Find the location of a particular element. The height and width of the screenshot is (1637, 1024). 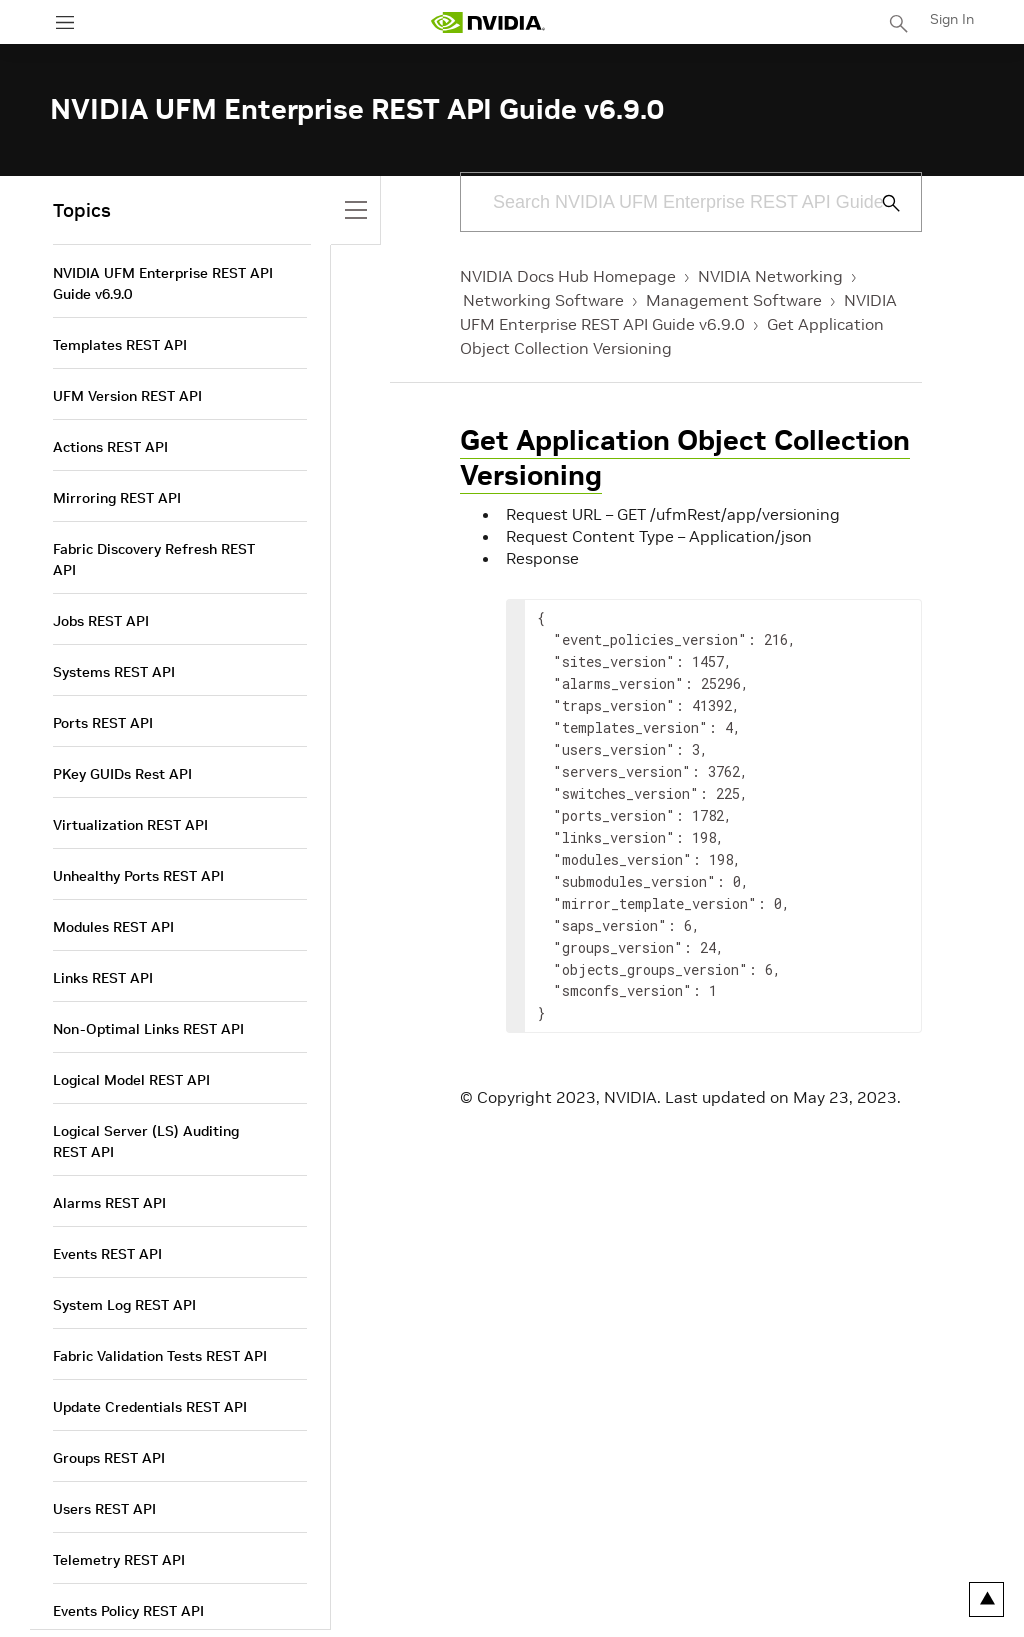

Logical Server (LS) Auditing REST API is located at coordinates (146, 1141).